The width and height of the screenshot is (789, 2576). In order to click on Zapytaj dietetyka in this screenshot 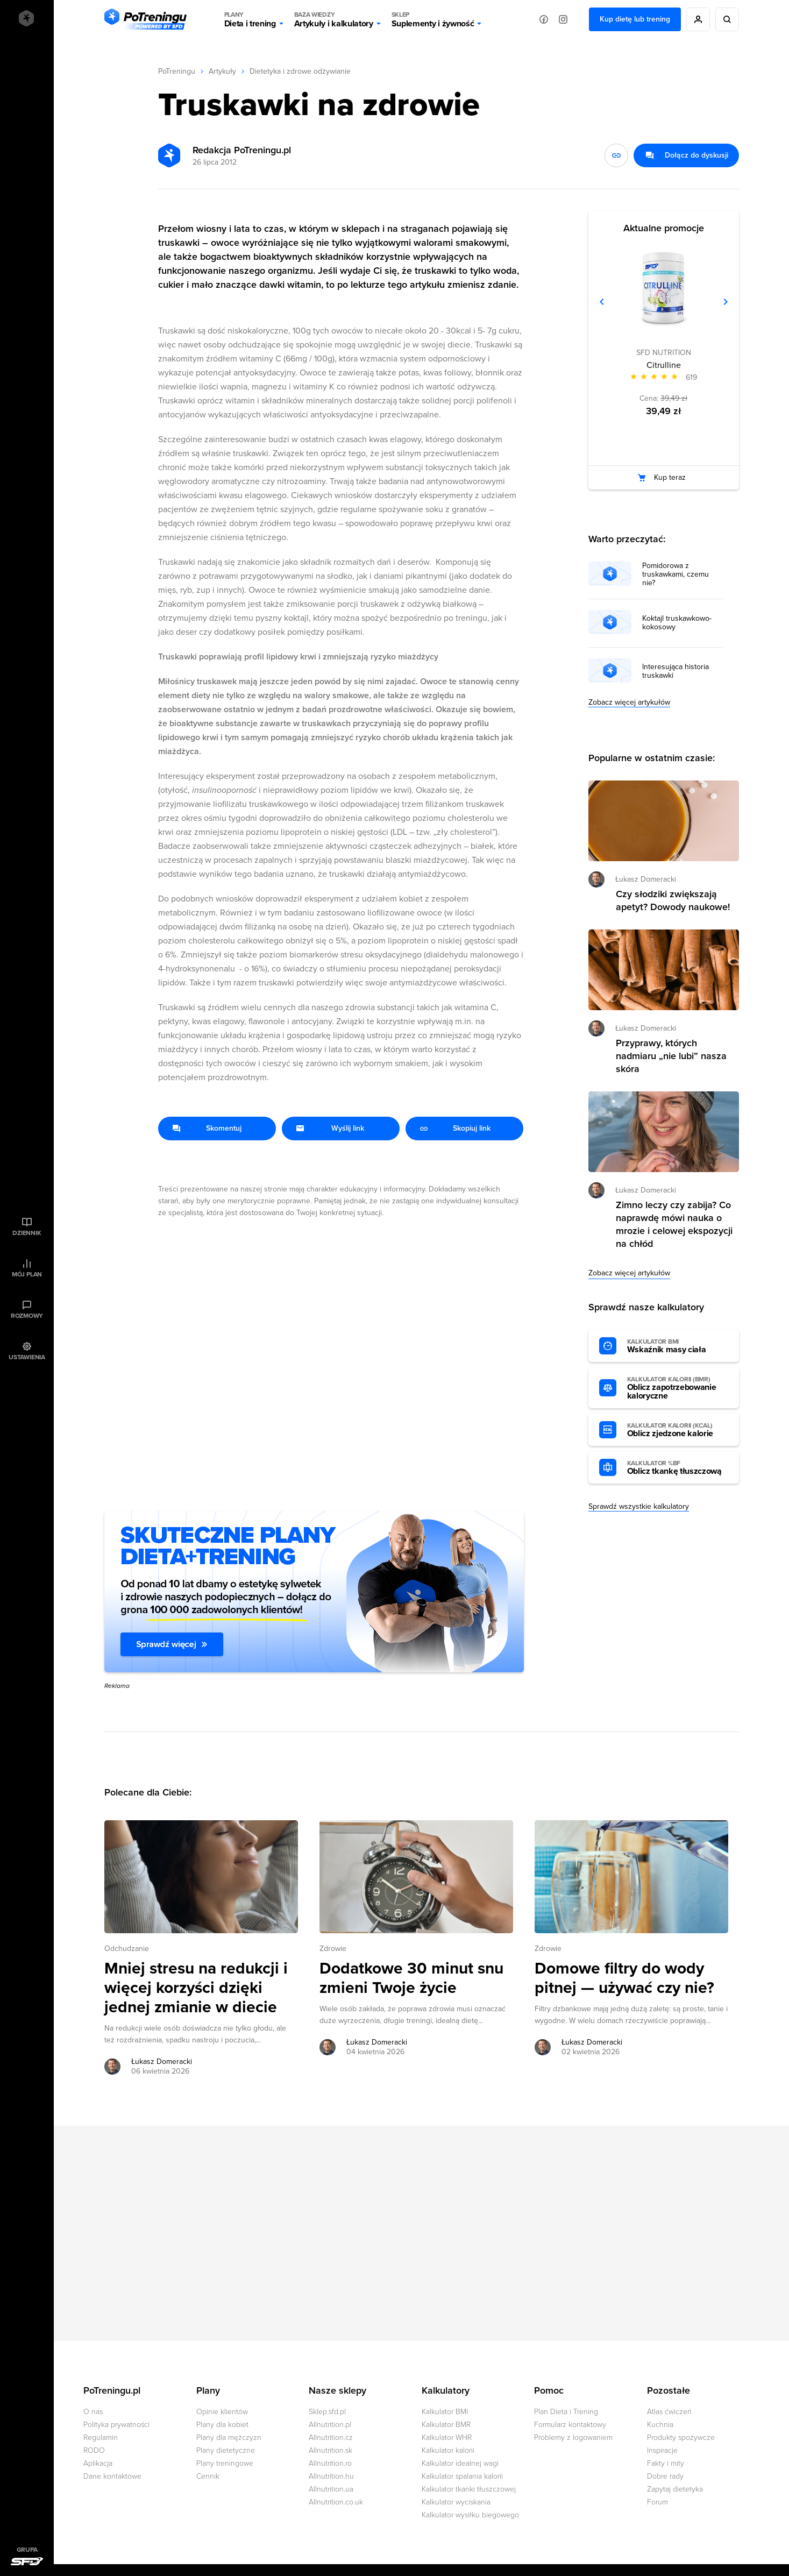, I will do `click(675, 2489)`.